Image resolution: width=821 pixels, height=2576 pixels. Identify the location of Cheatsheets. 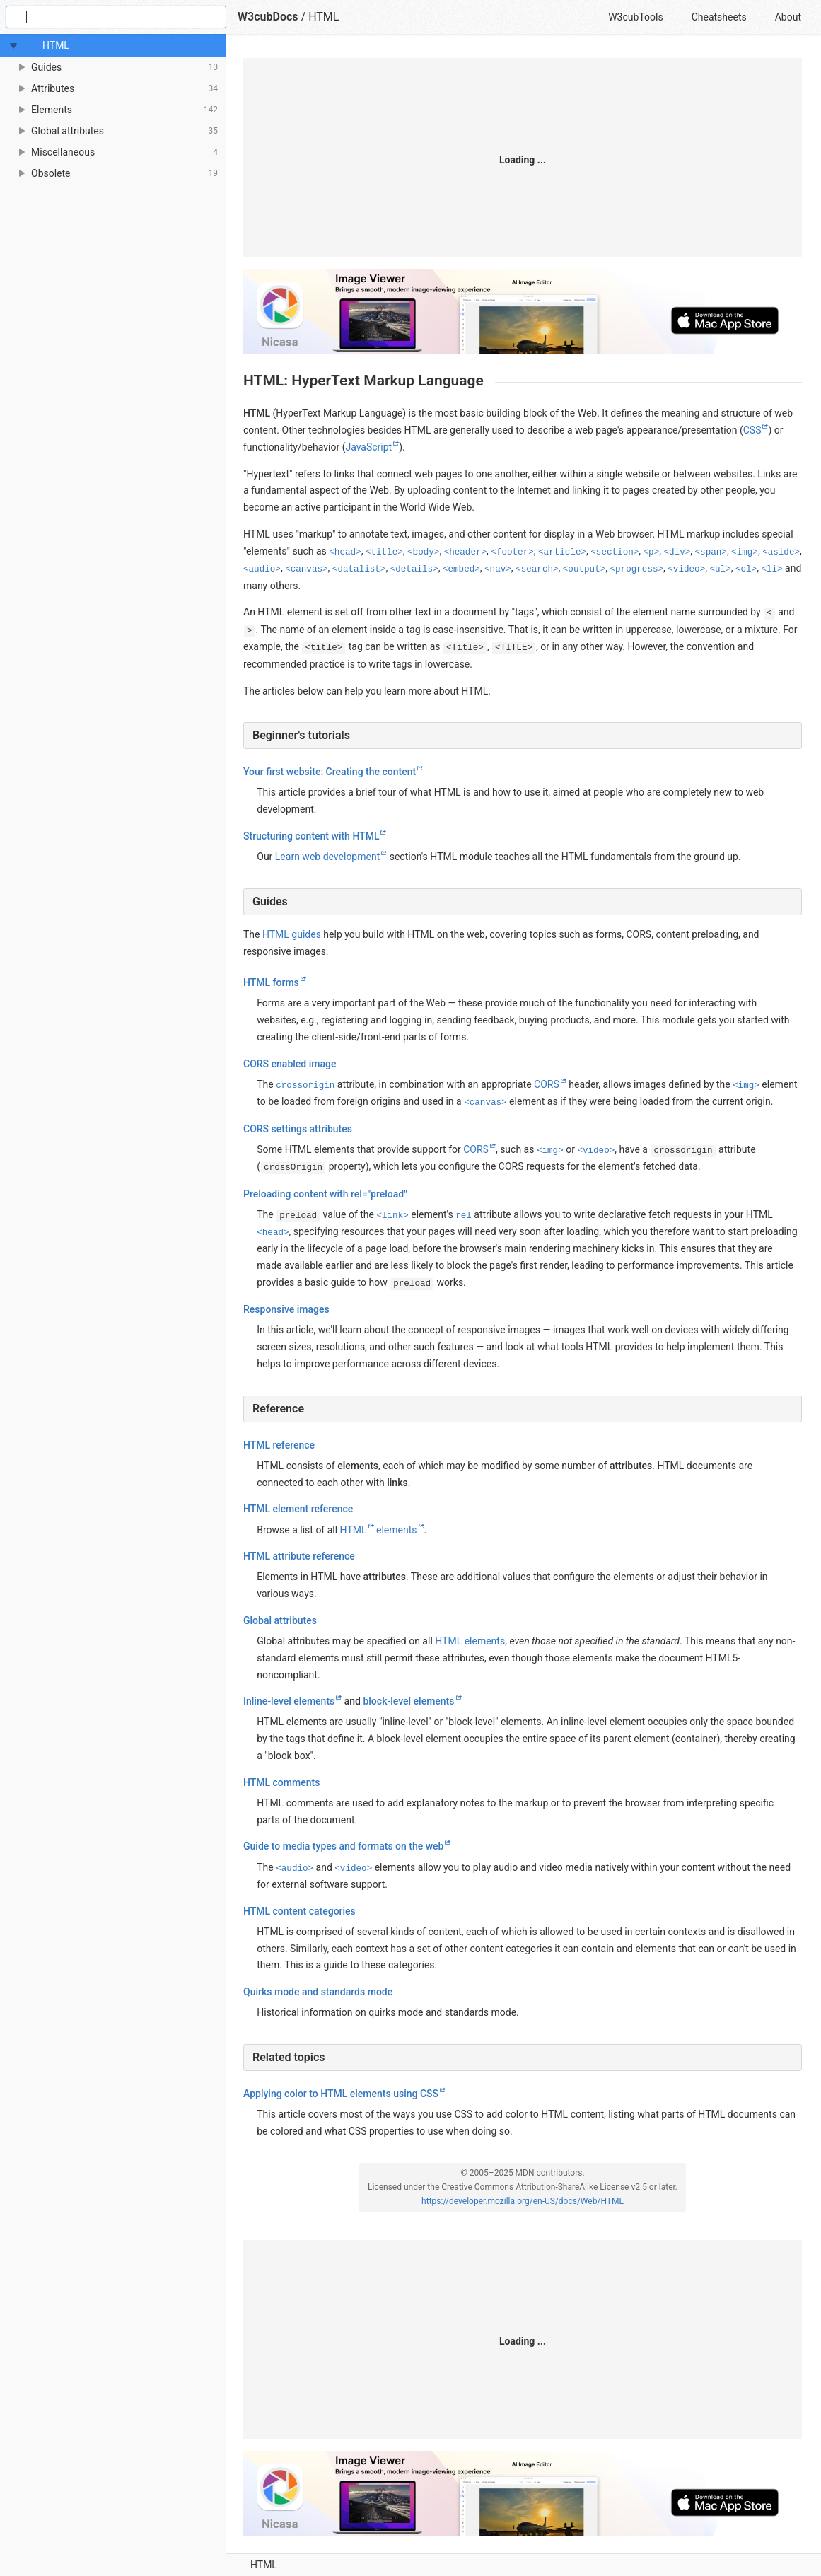
(719, 17).